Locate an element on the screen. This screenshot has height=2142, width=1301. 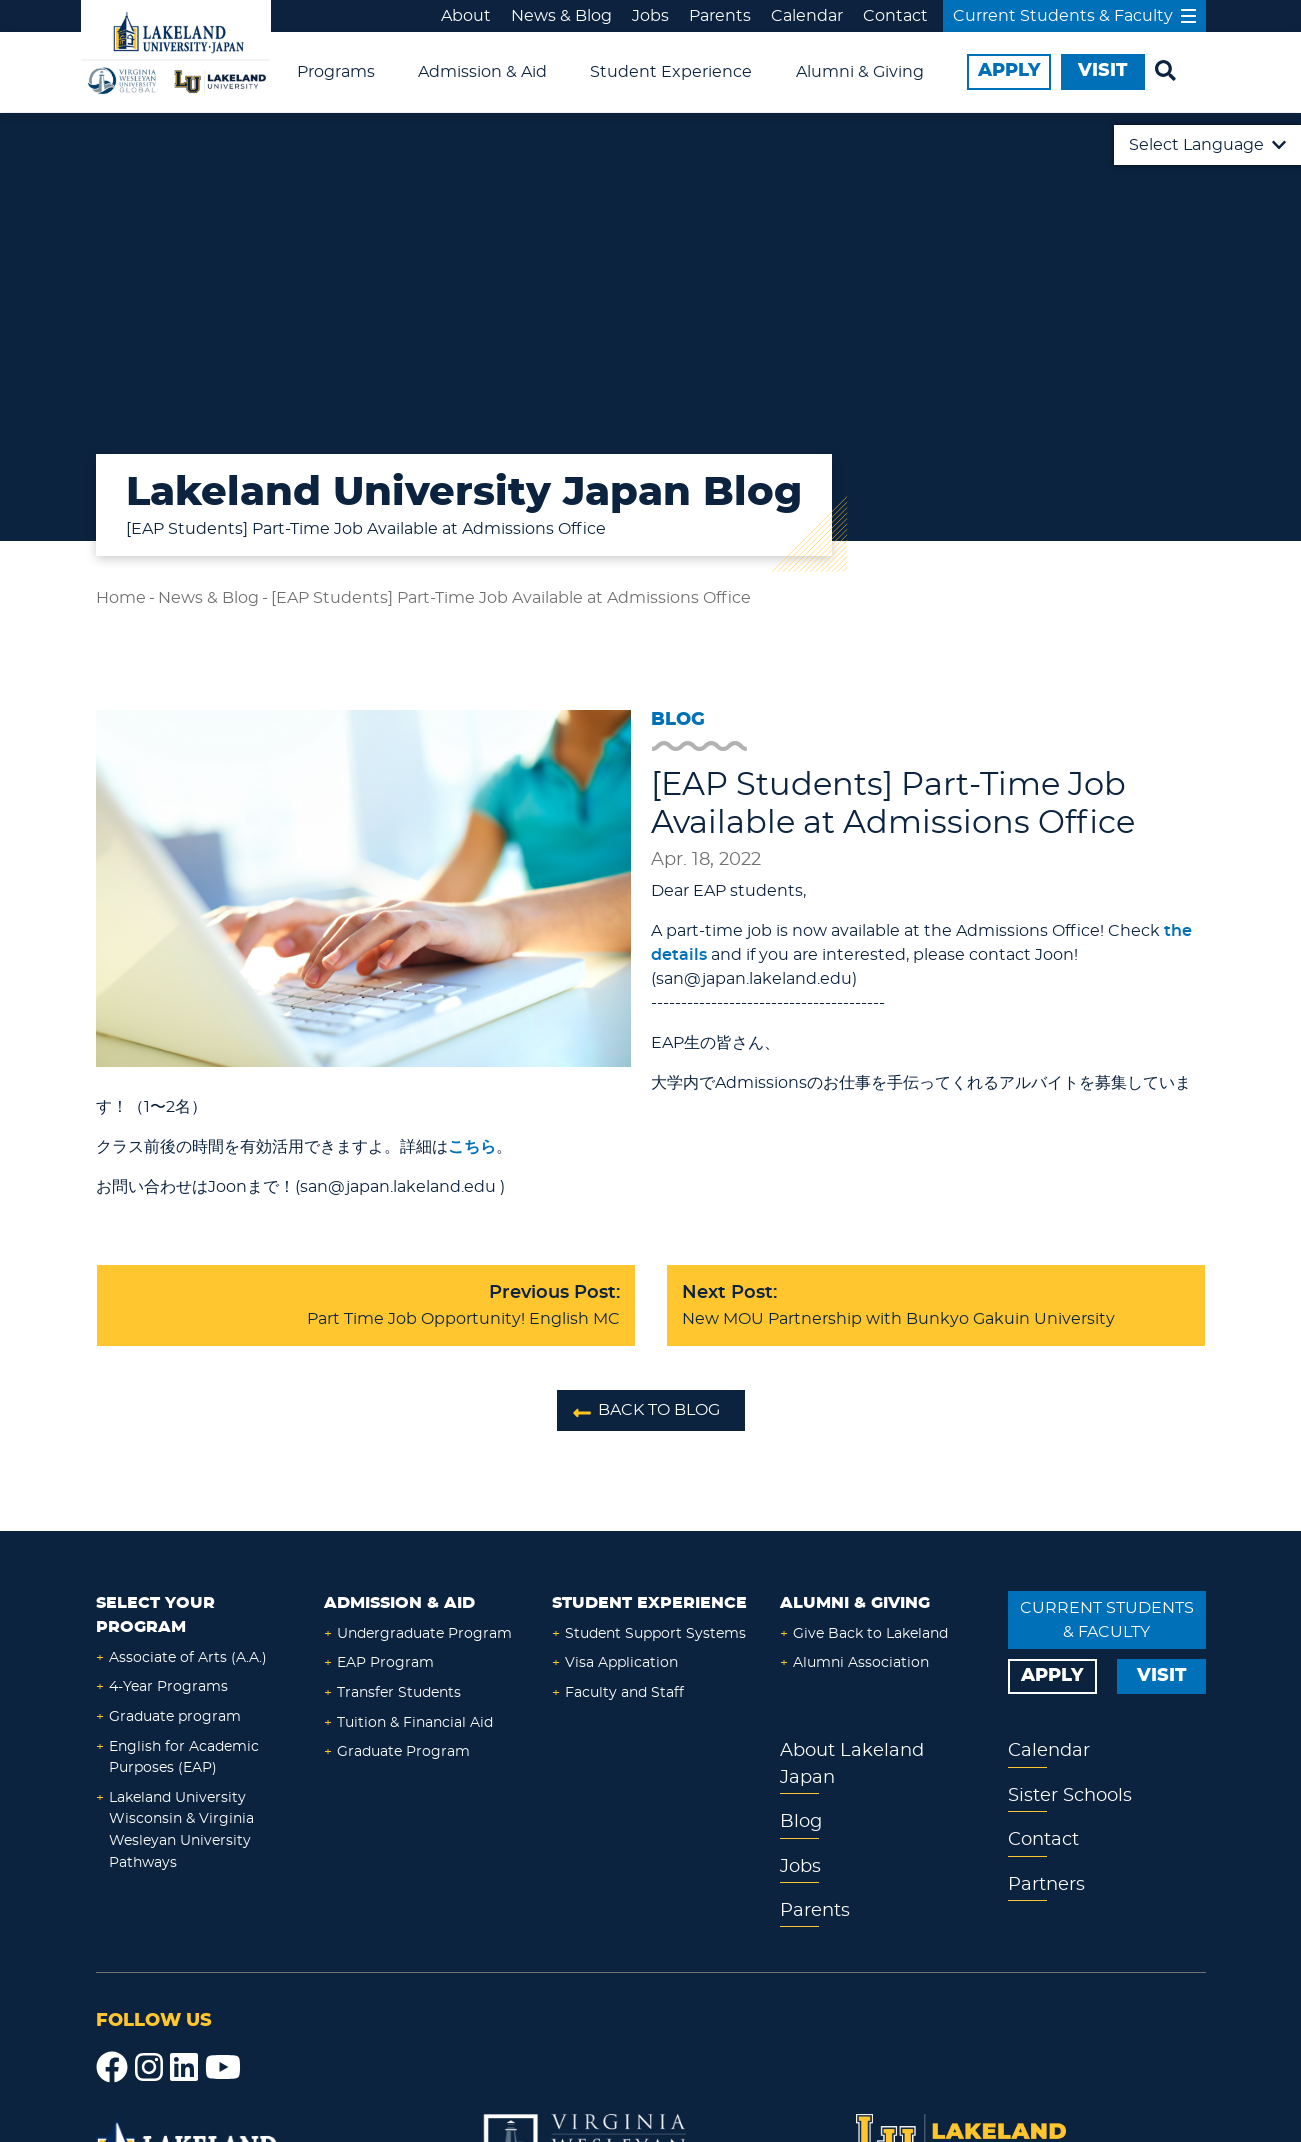
[Instagram] is located at coordinates (149, 2068).